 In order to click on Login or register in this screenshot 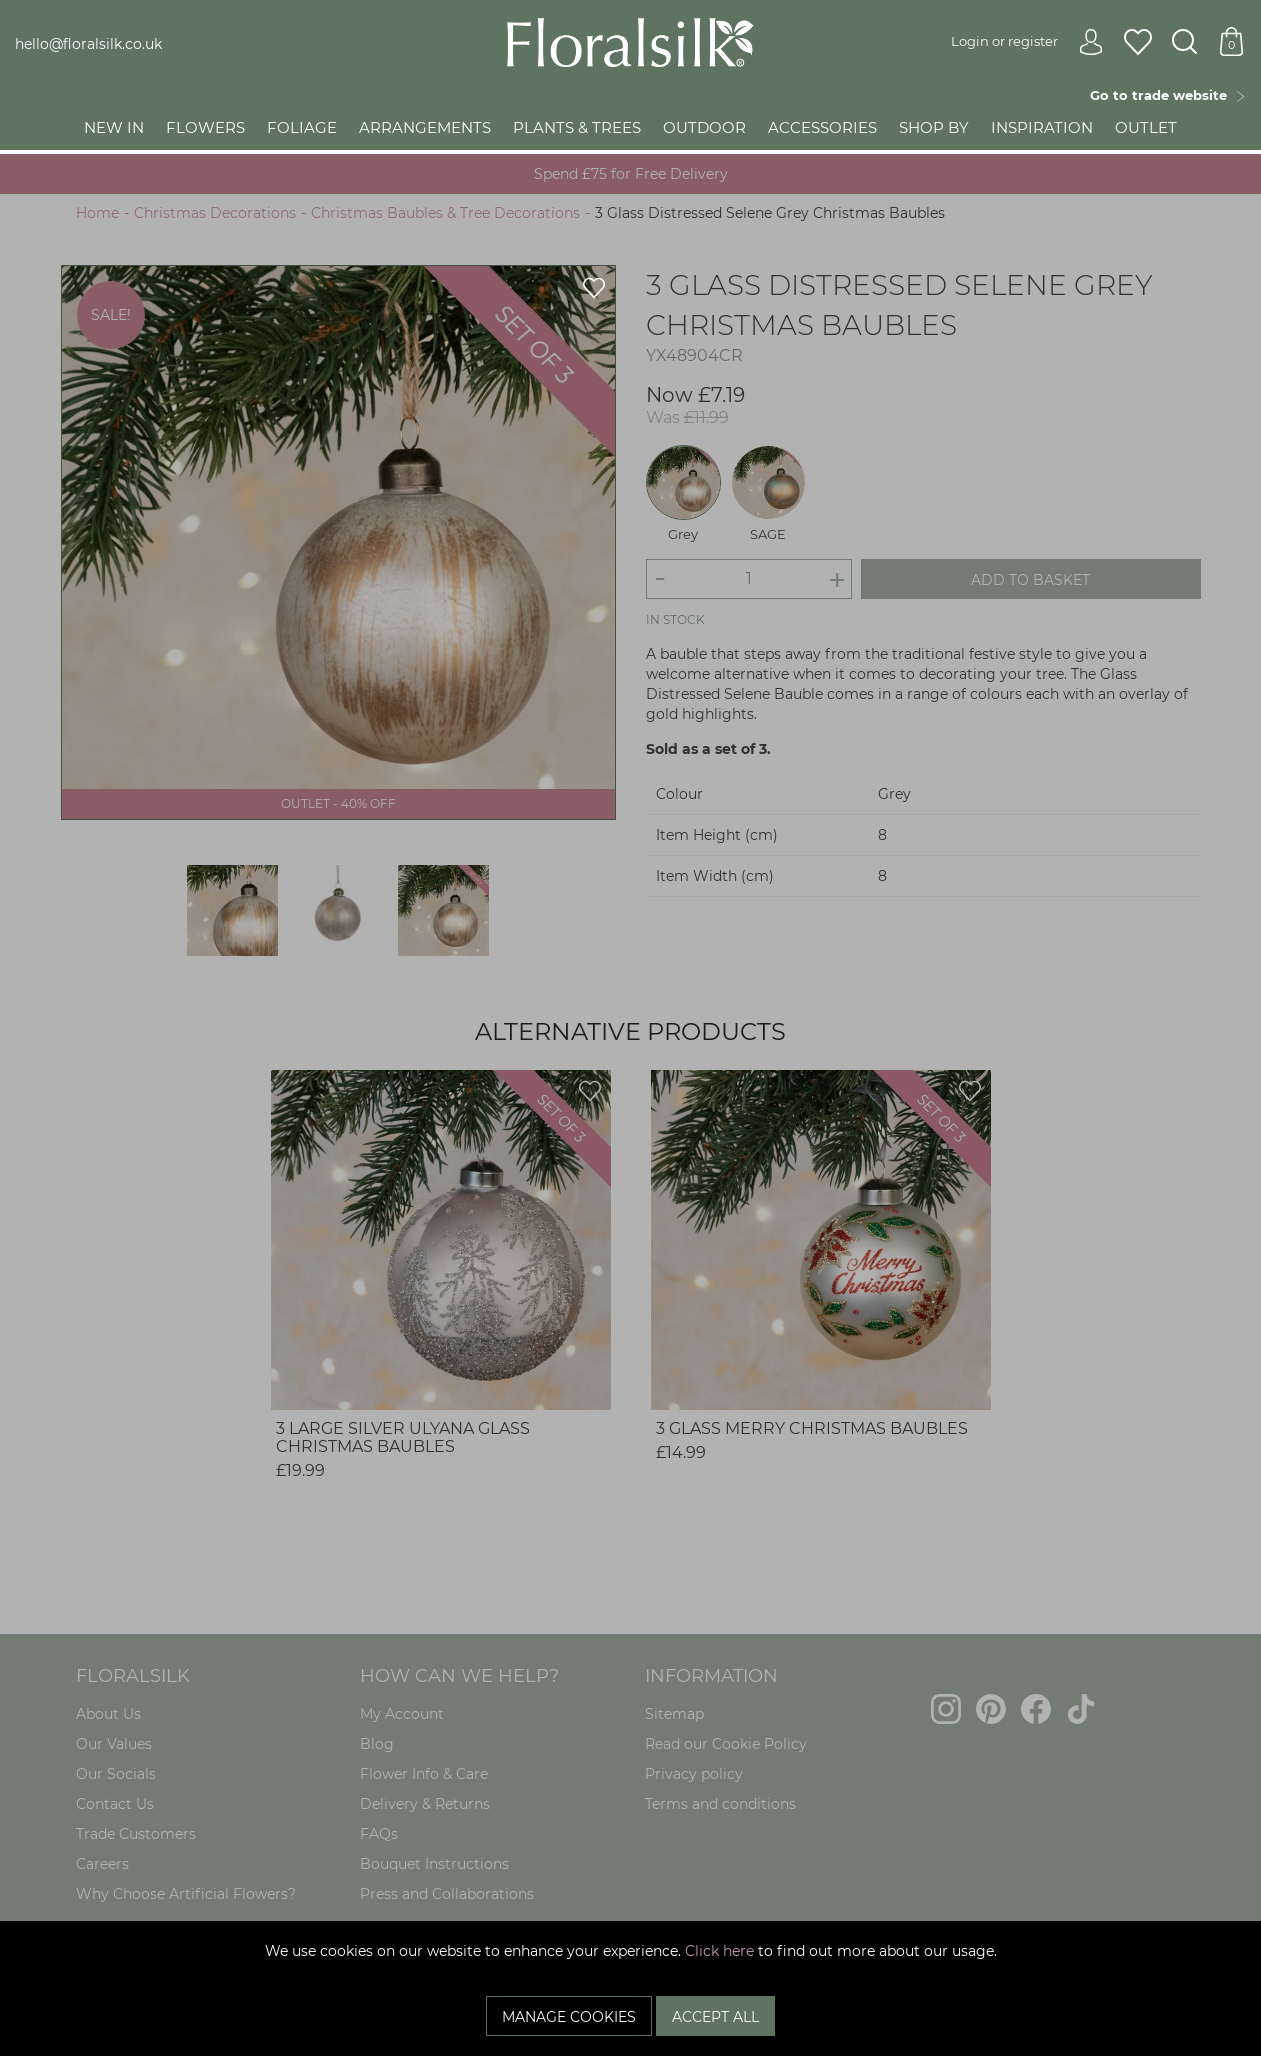, I will do `click(1027, 41)`.